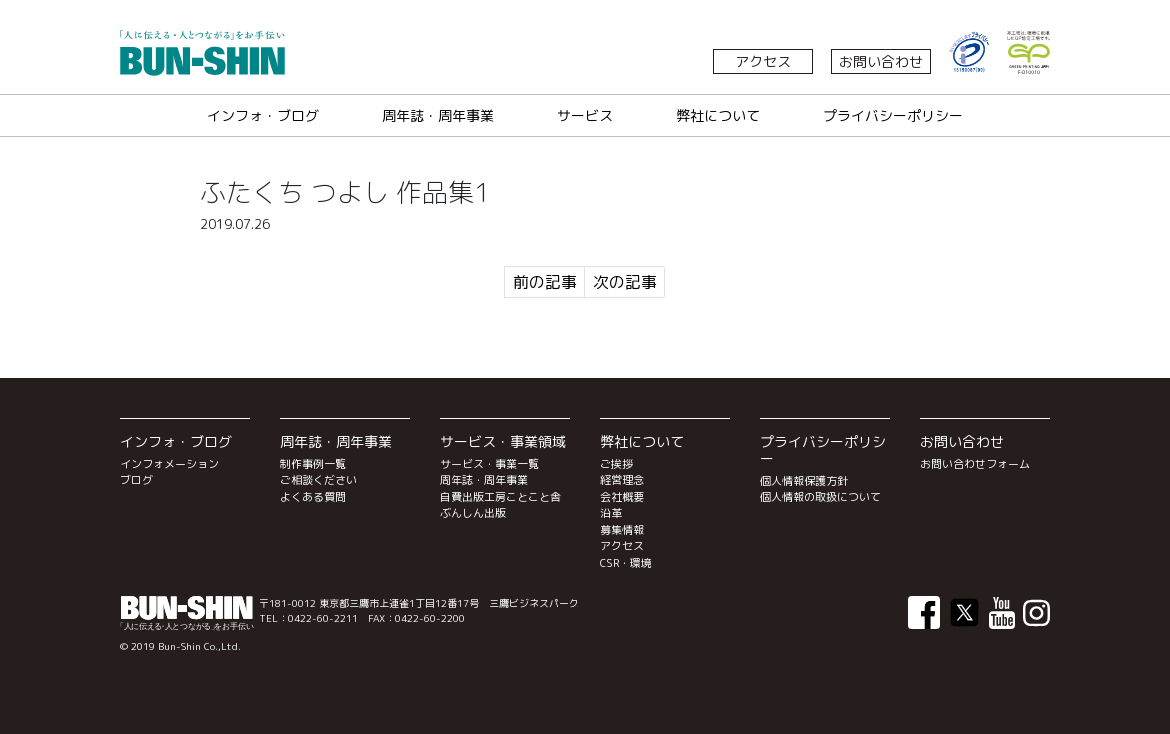 The height and width of the screenshot is (734, 1170). What do you see at coordinates (622, 480) in the screenshot?
I see `経営理念` at bounding box center [622, 480].